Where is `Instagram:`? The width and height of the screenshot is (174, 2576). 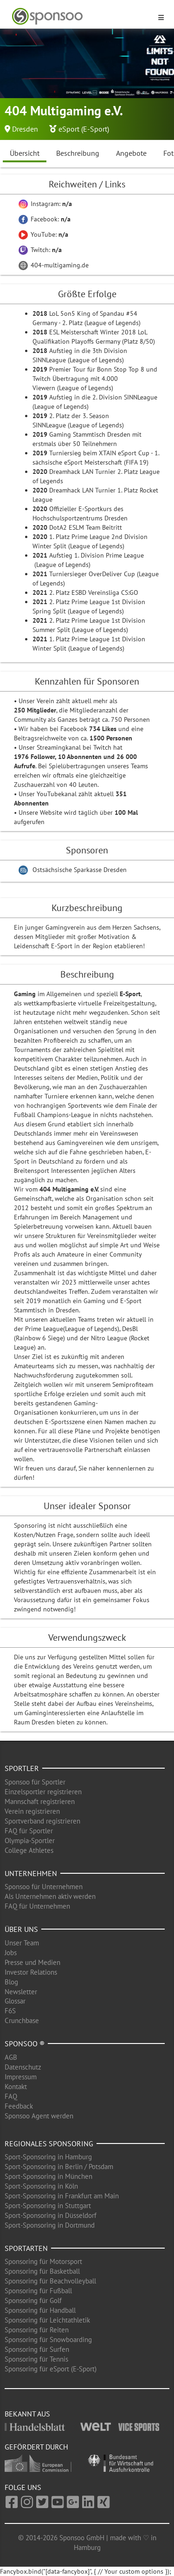
Instagram: is located at coordinates (45, 204).